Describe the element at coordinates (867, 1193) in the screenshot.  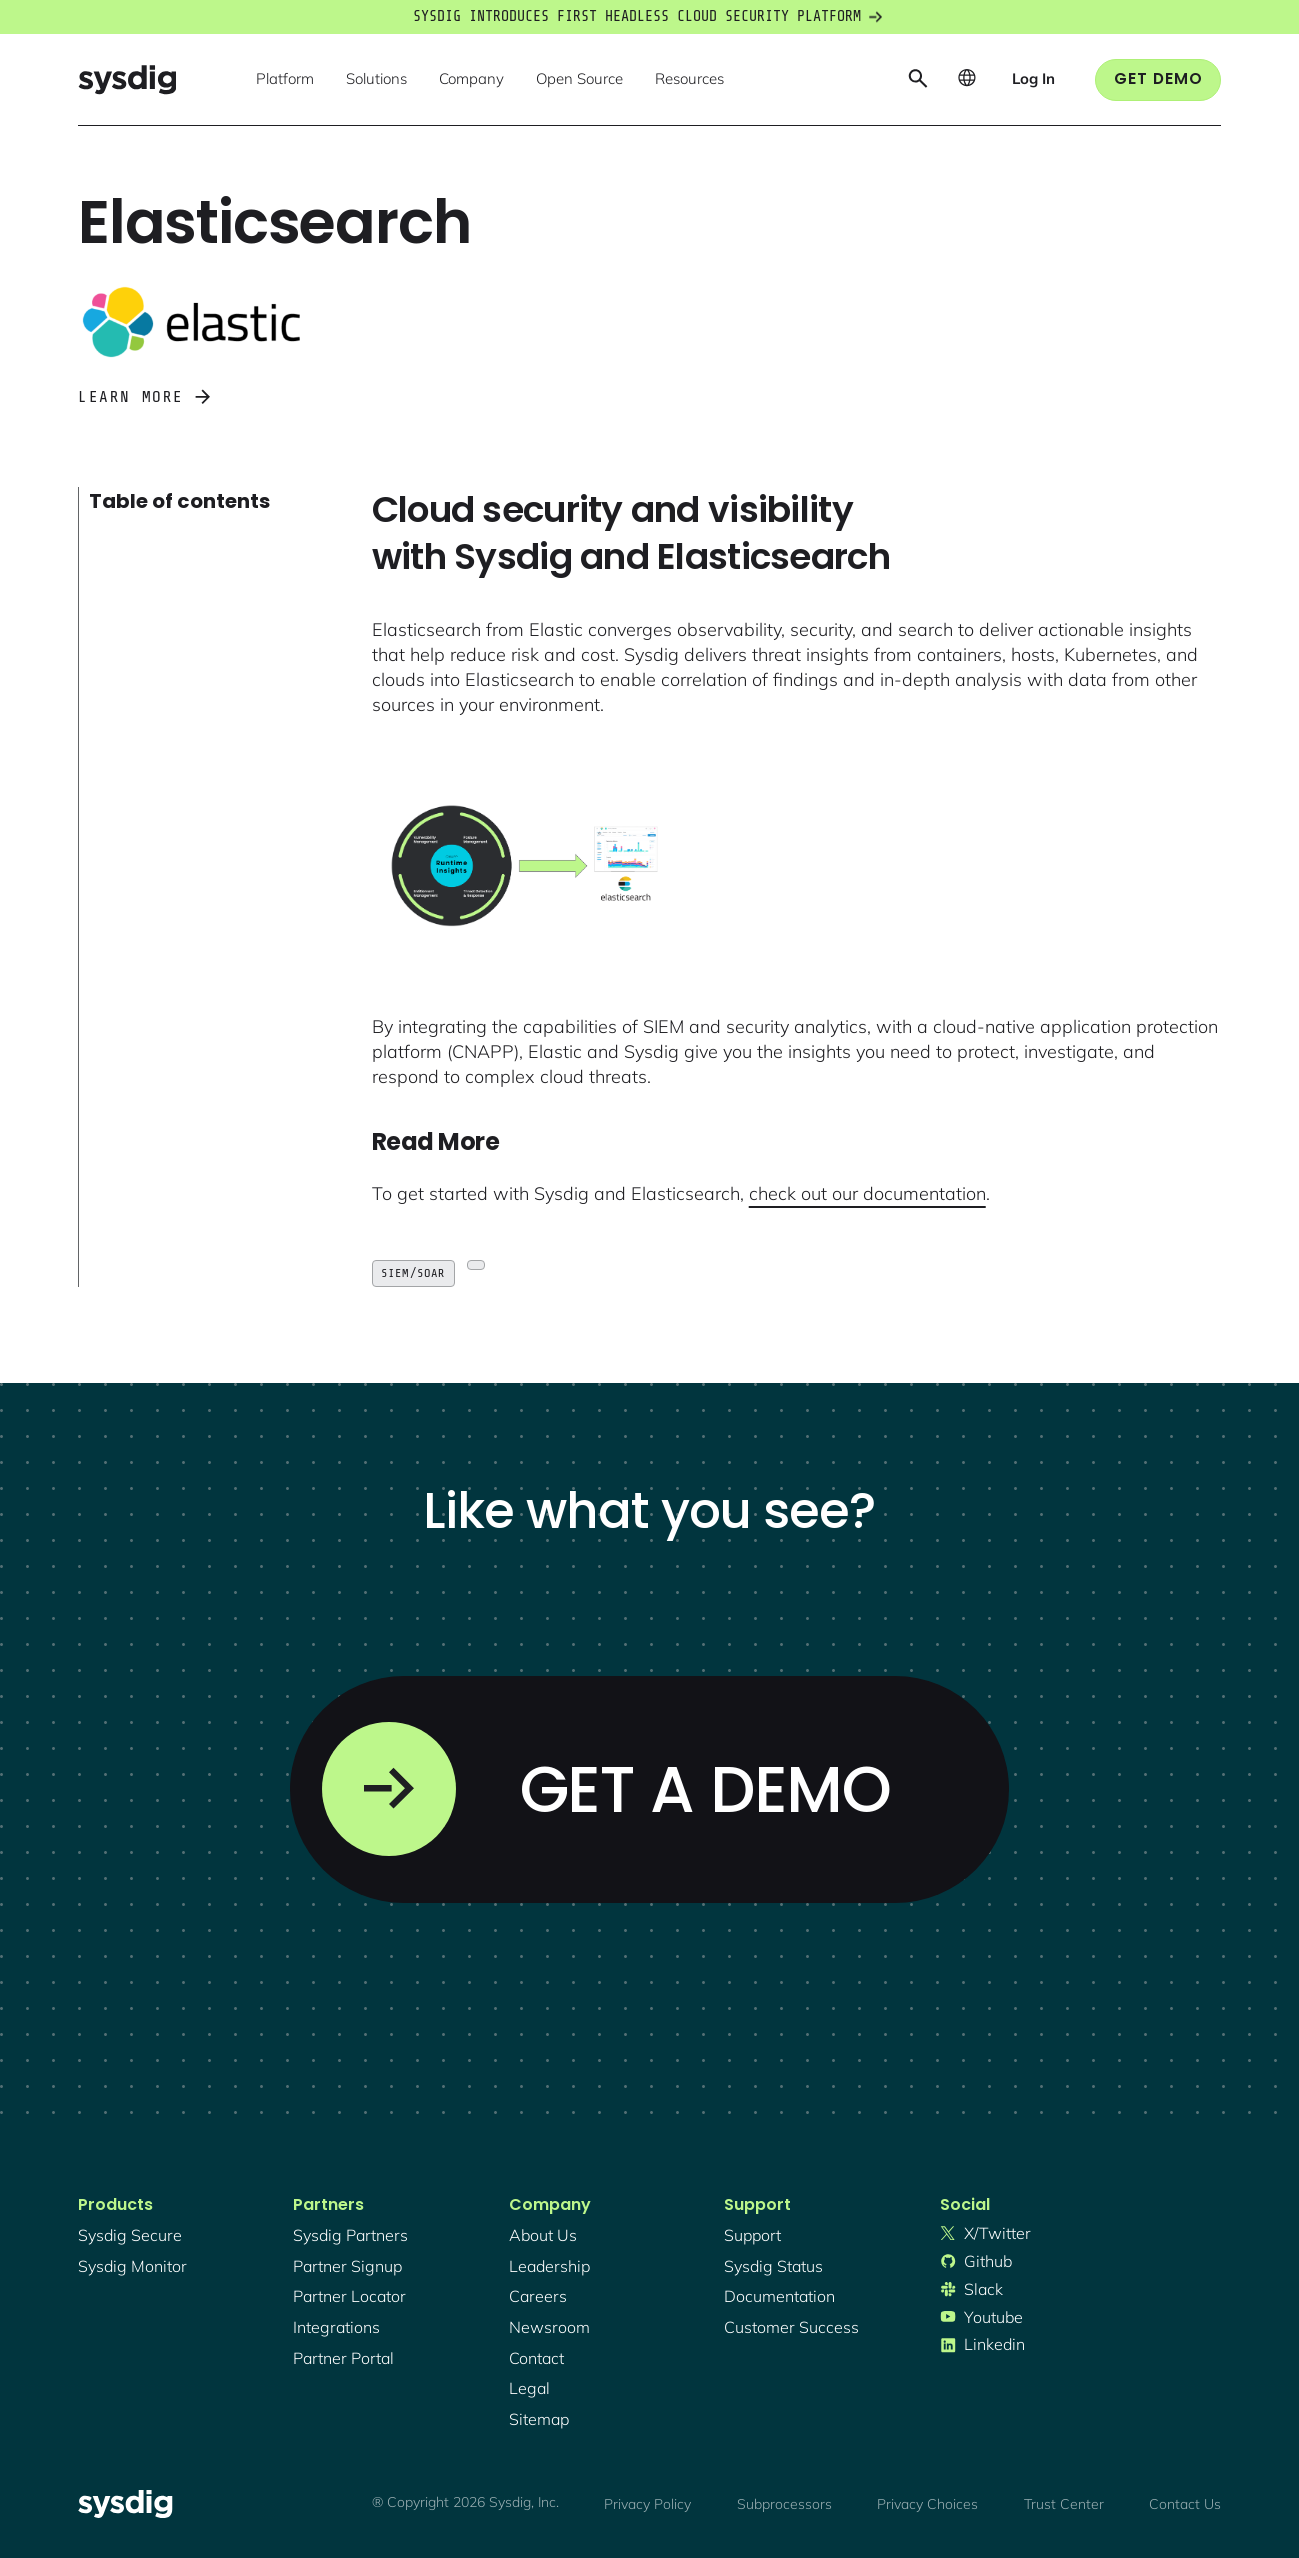
I see `check out our documentation` at that location.